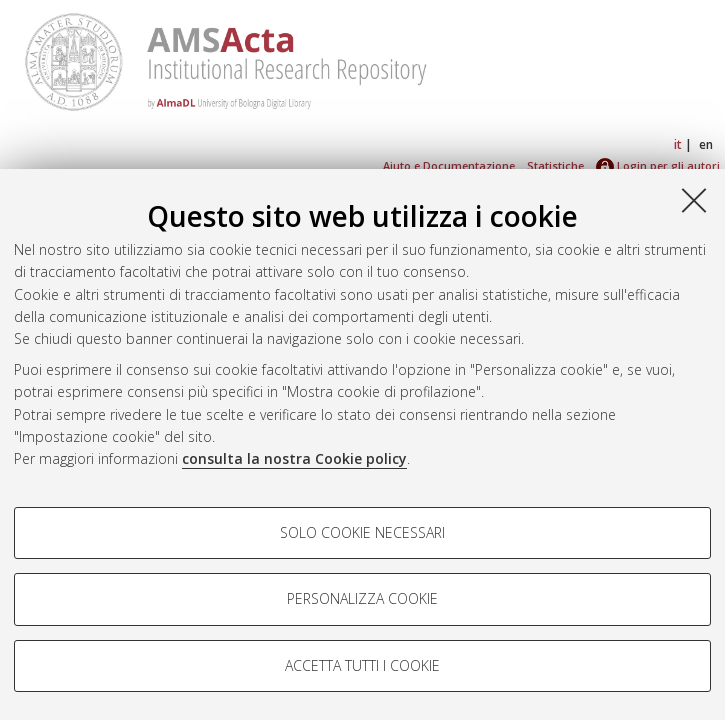 The width and height of the screenshot is (725, 720). I want to click on it, so click(678, 144).